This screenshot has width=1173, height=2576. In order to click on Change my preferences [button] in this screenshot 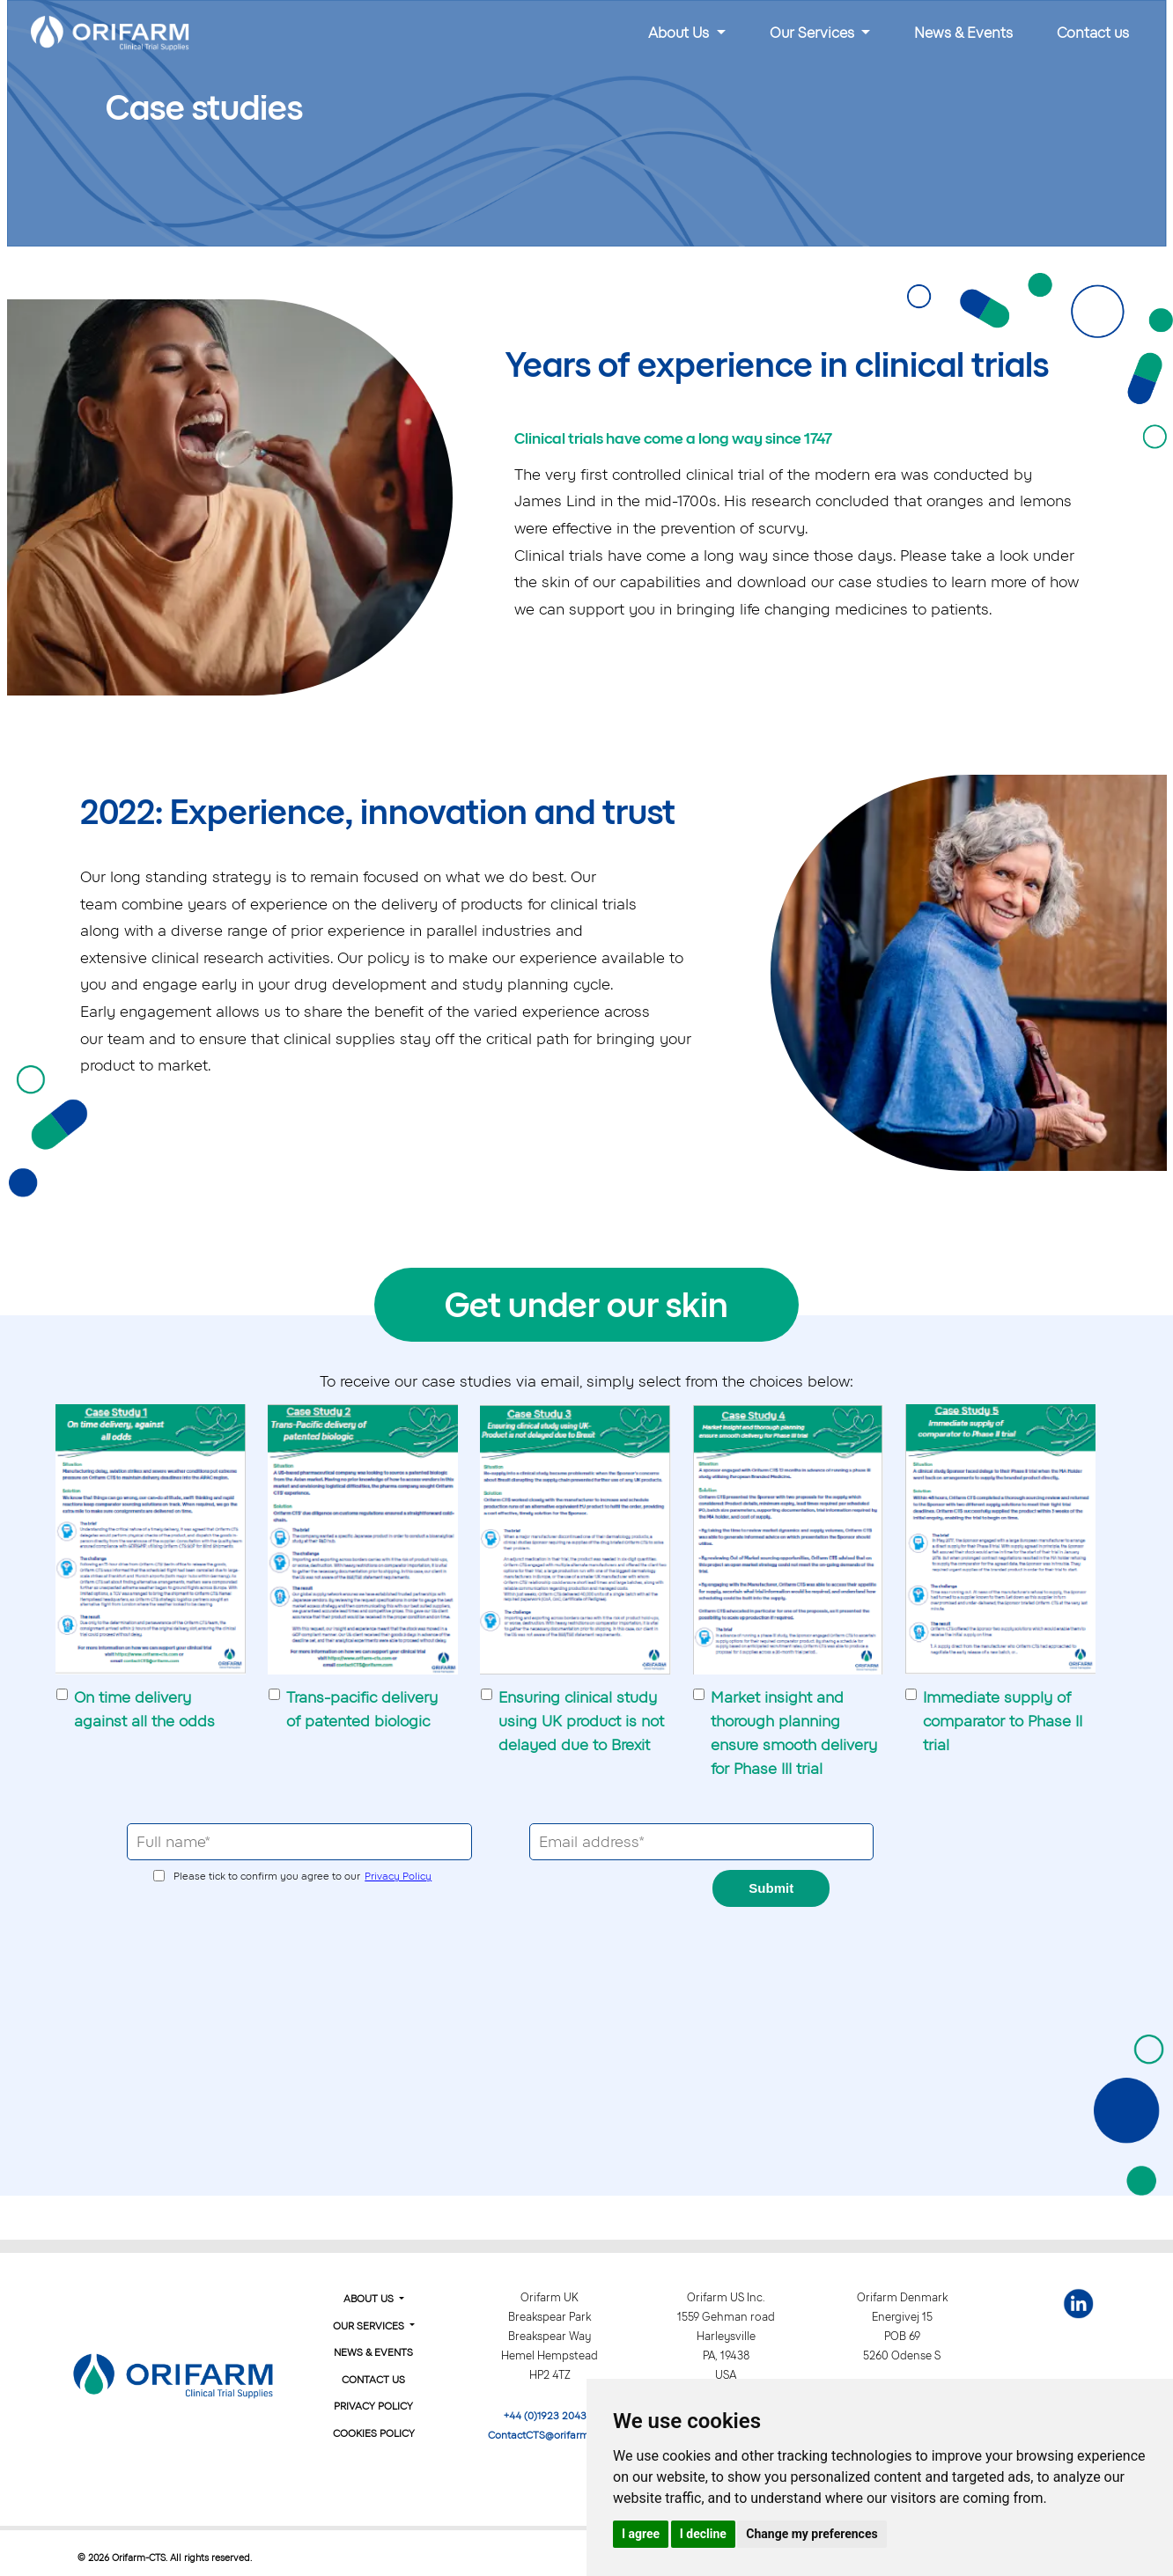, I will do `click(811, 2534)`.